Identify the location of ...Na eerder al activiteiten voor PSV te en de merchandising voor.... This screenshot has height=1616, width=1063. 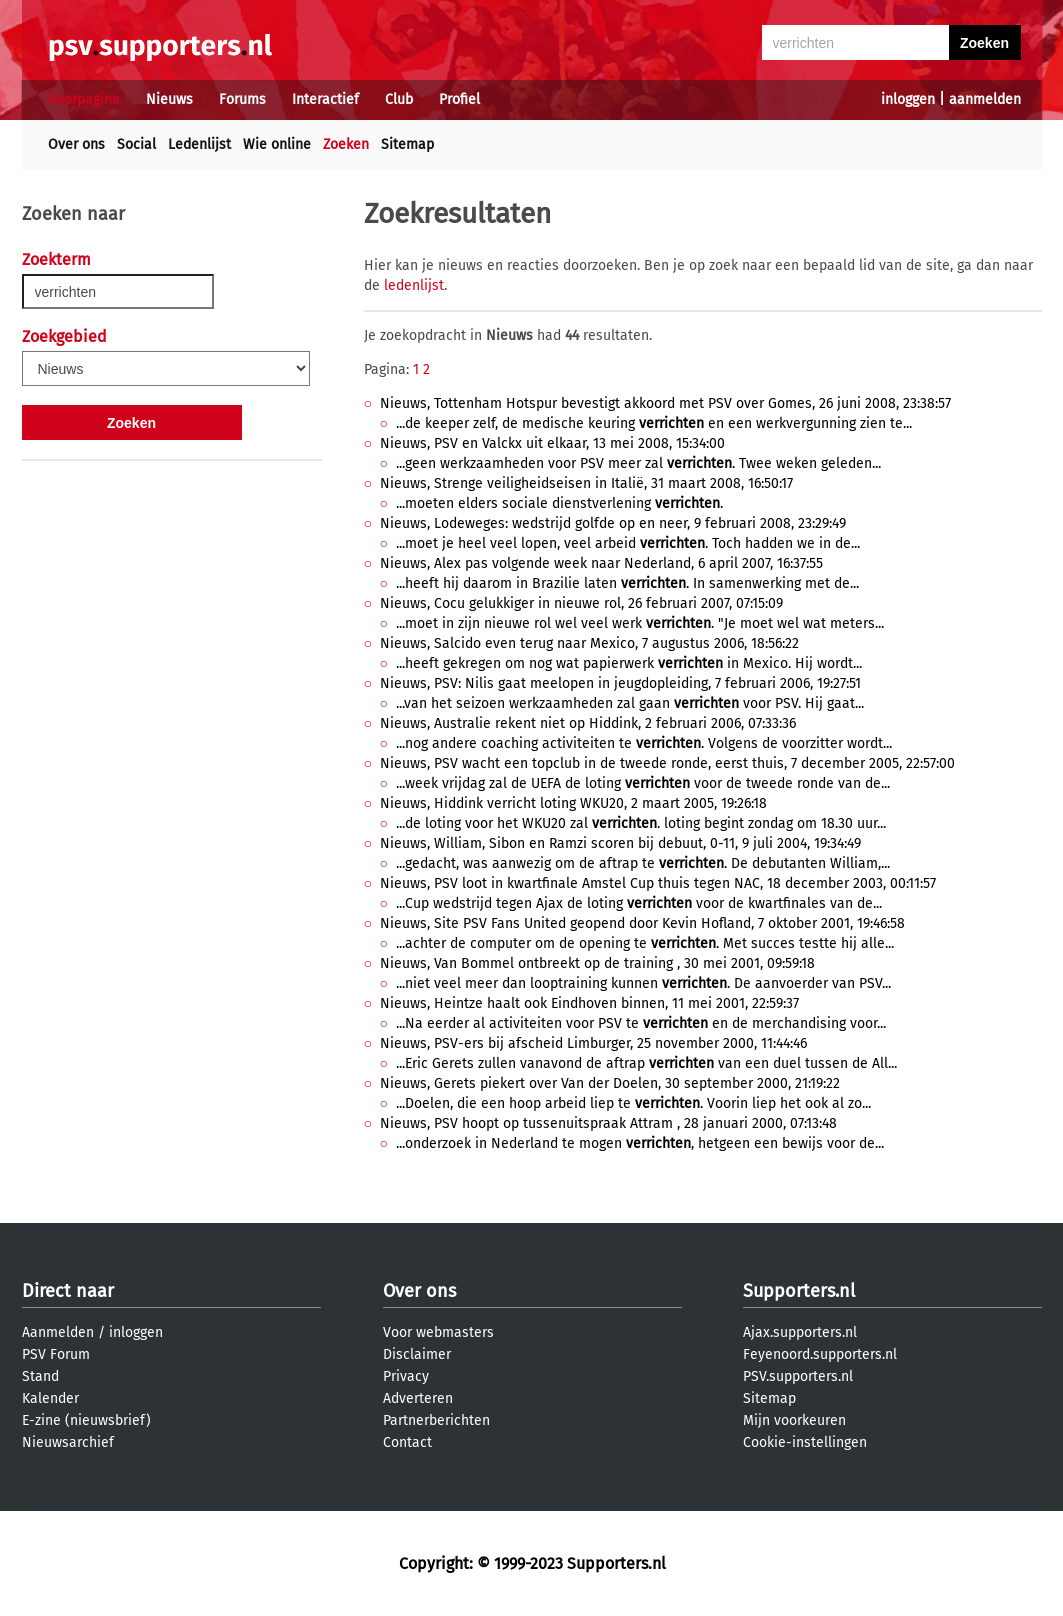
(641, 1023).